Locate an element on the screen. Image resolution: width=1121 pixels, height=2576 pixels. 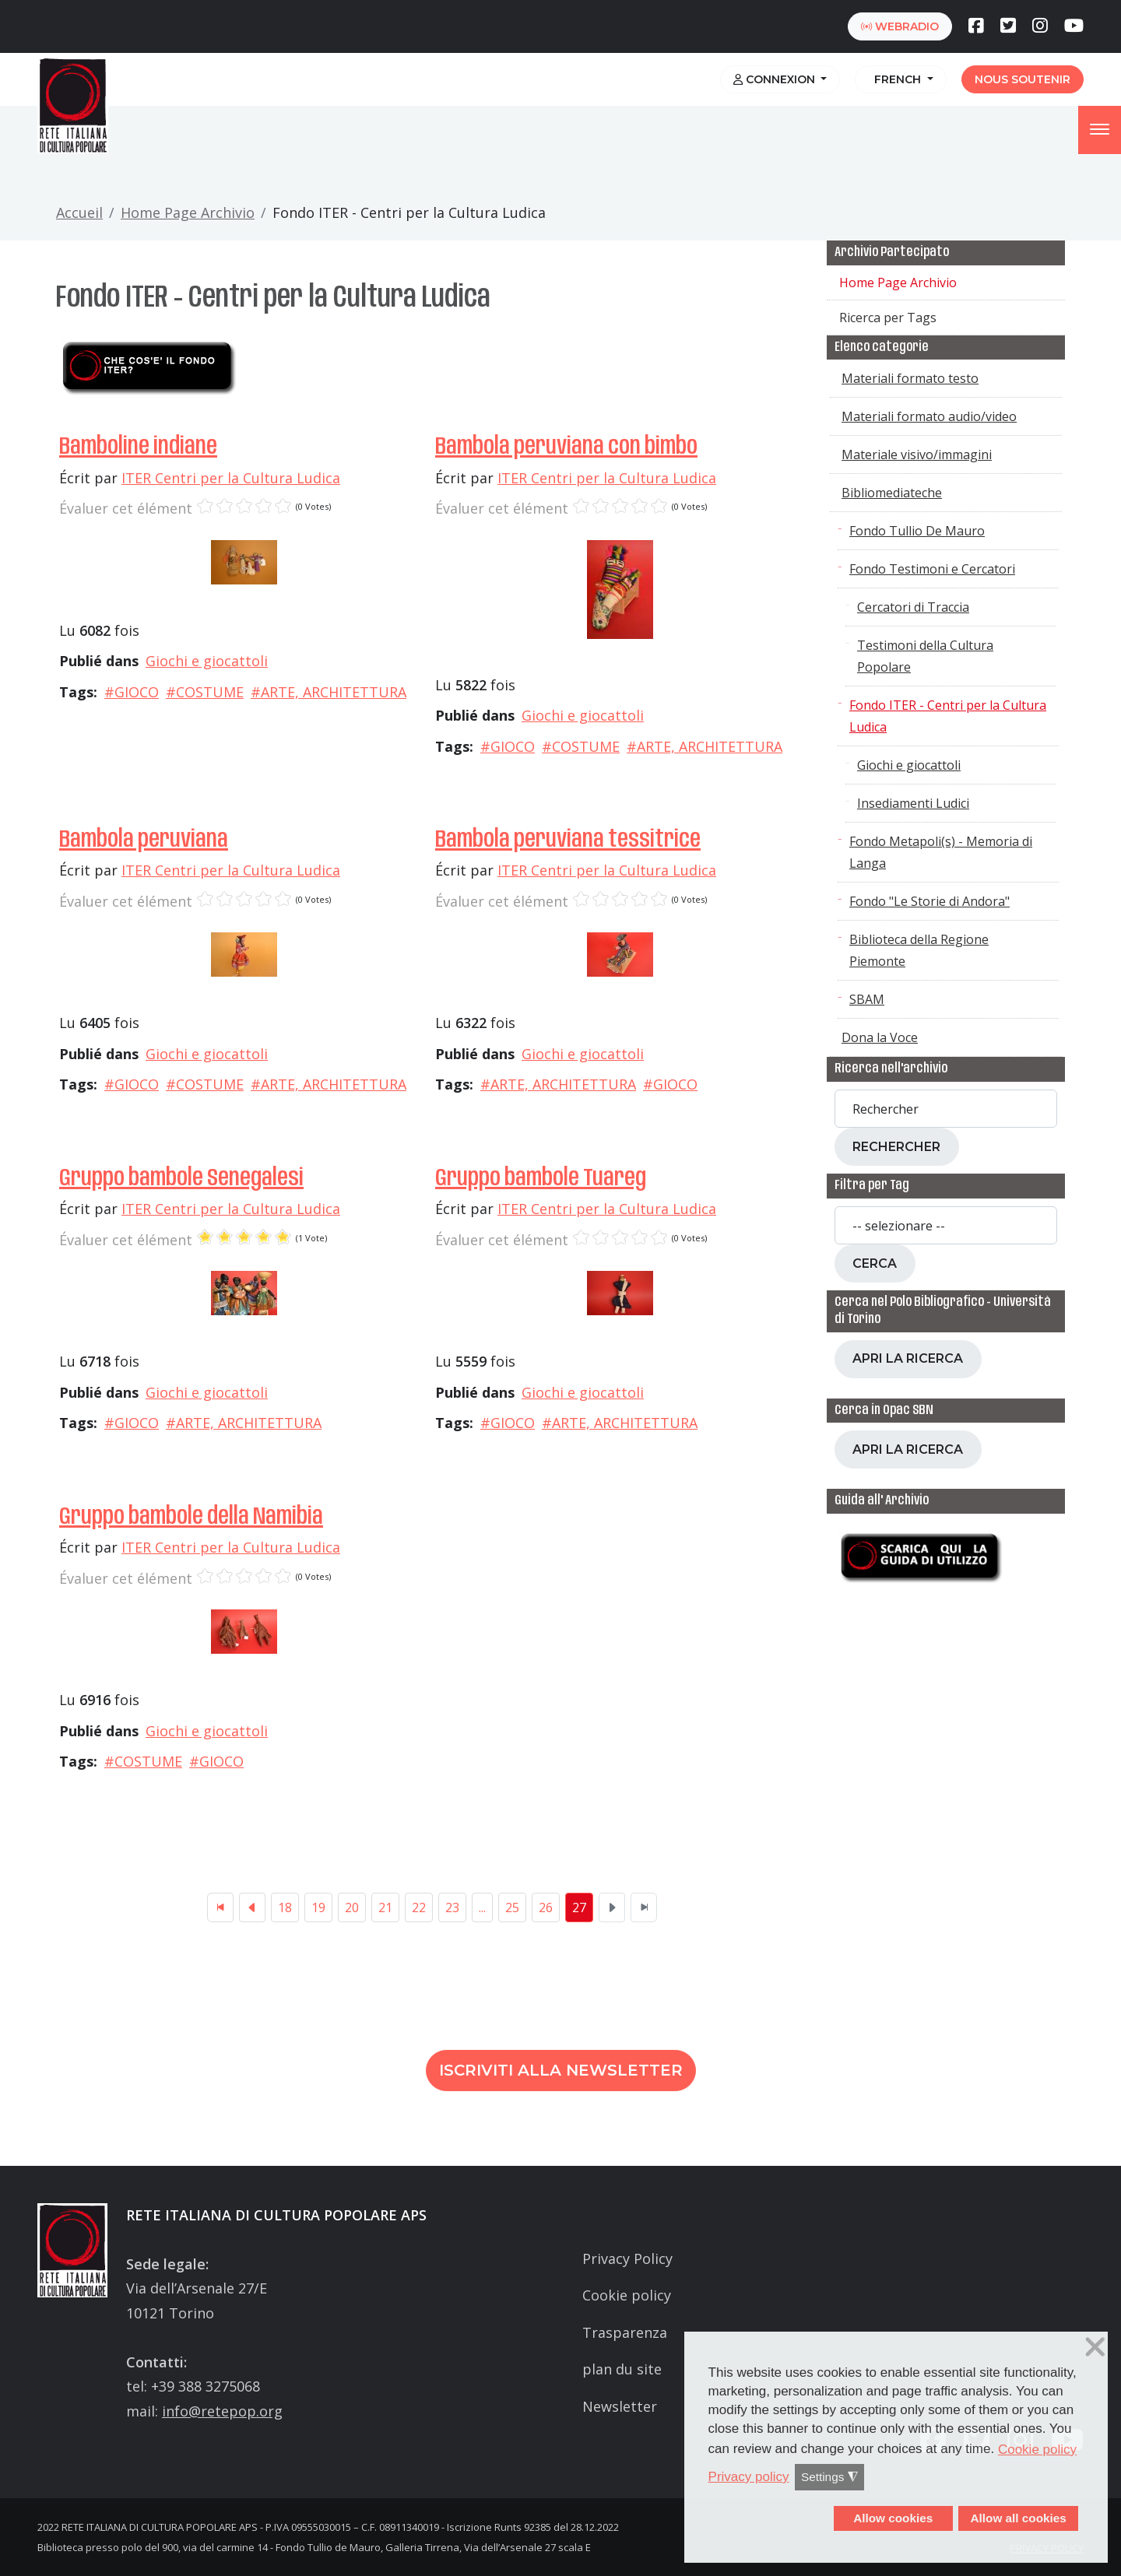
Bambola peruviana con bimbo is located at coordinates (566, 447).